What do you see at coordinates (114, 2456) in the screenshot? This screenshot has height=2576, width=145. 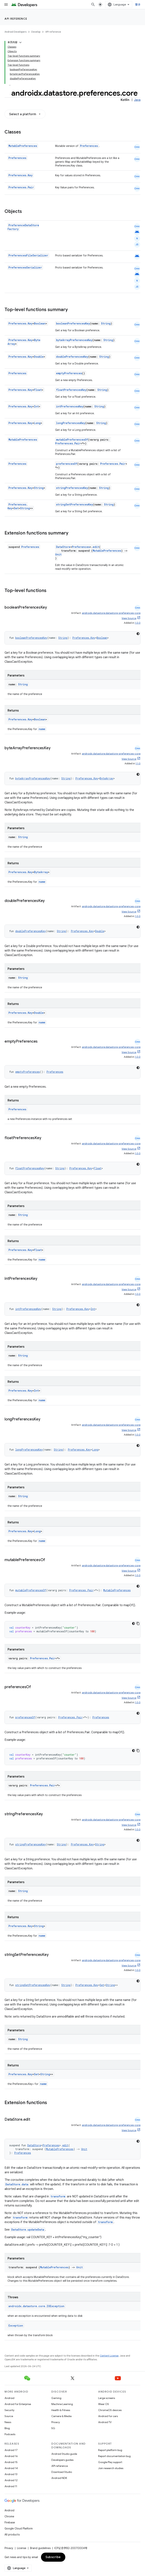 I see `Report documentation bug` at bounding box center [114, 2456].